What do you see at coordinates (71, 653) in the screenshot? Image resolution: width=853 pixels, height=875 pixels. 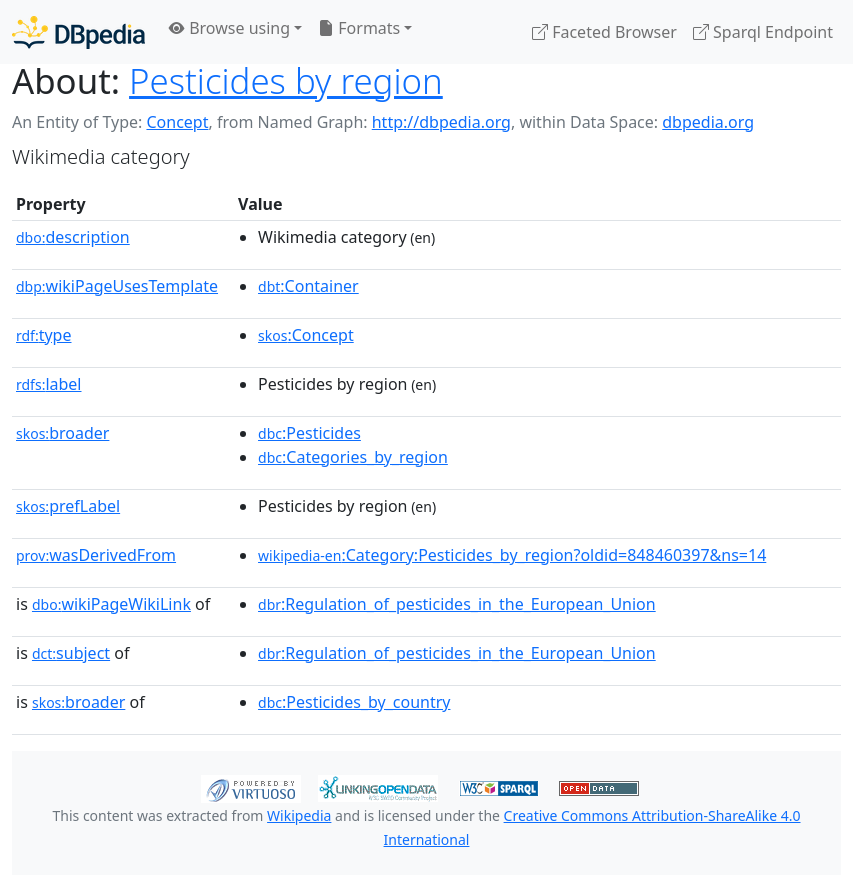 I see `subject` at bounding box center [71, 653].